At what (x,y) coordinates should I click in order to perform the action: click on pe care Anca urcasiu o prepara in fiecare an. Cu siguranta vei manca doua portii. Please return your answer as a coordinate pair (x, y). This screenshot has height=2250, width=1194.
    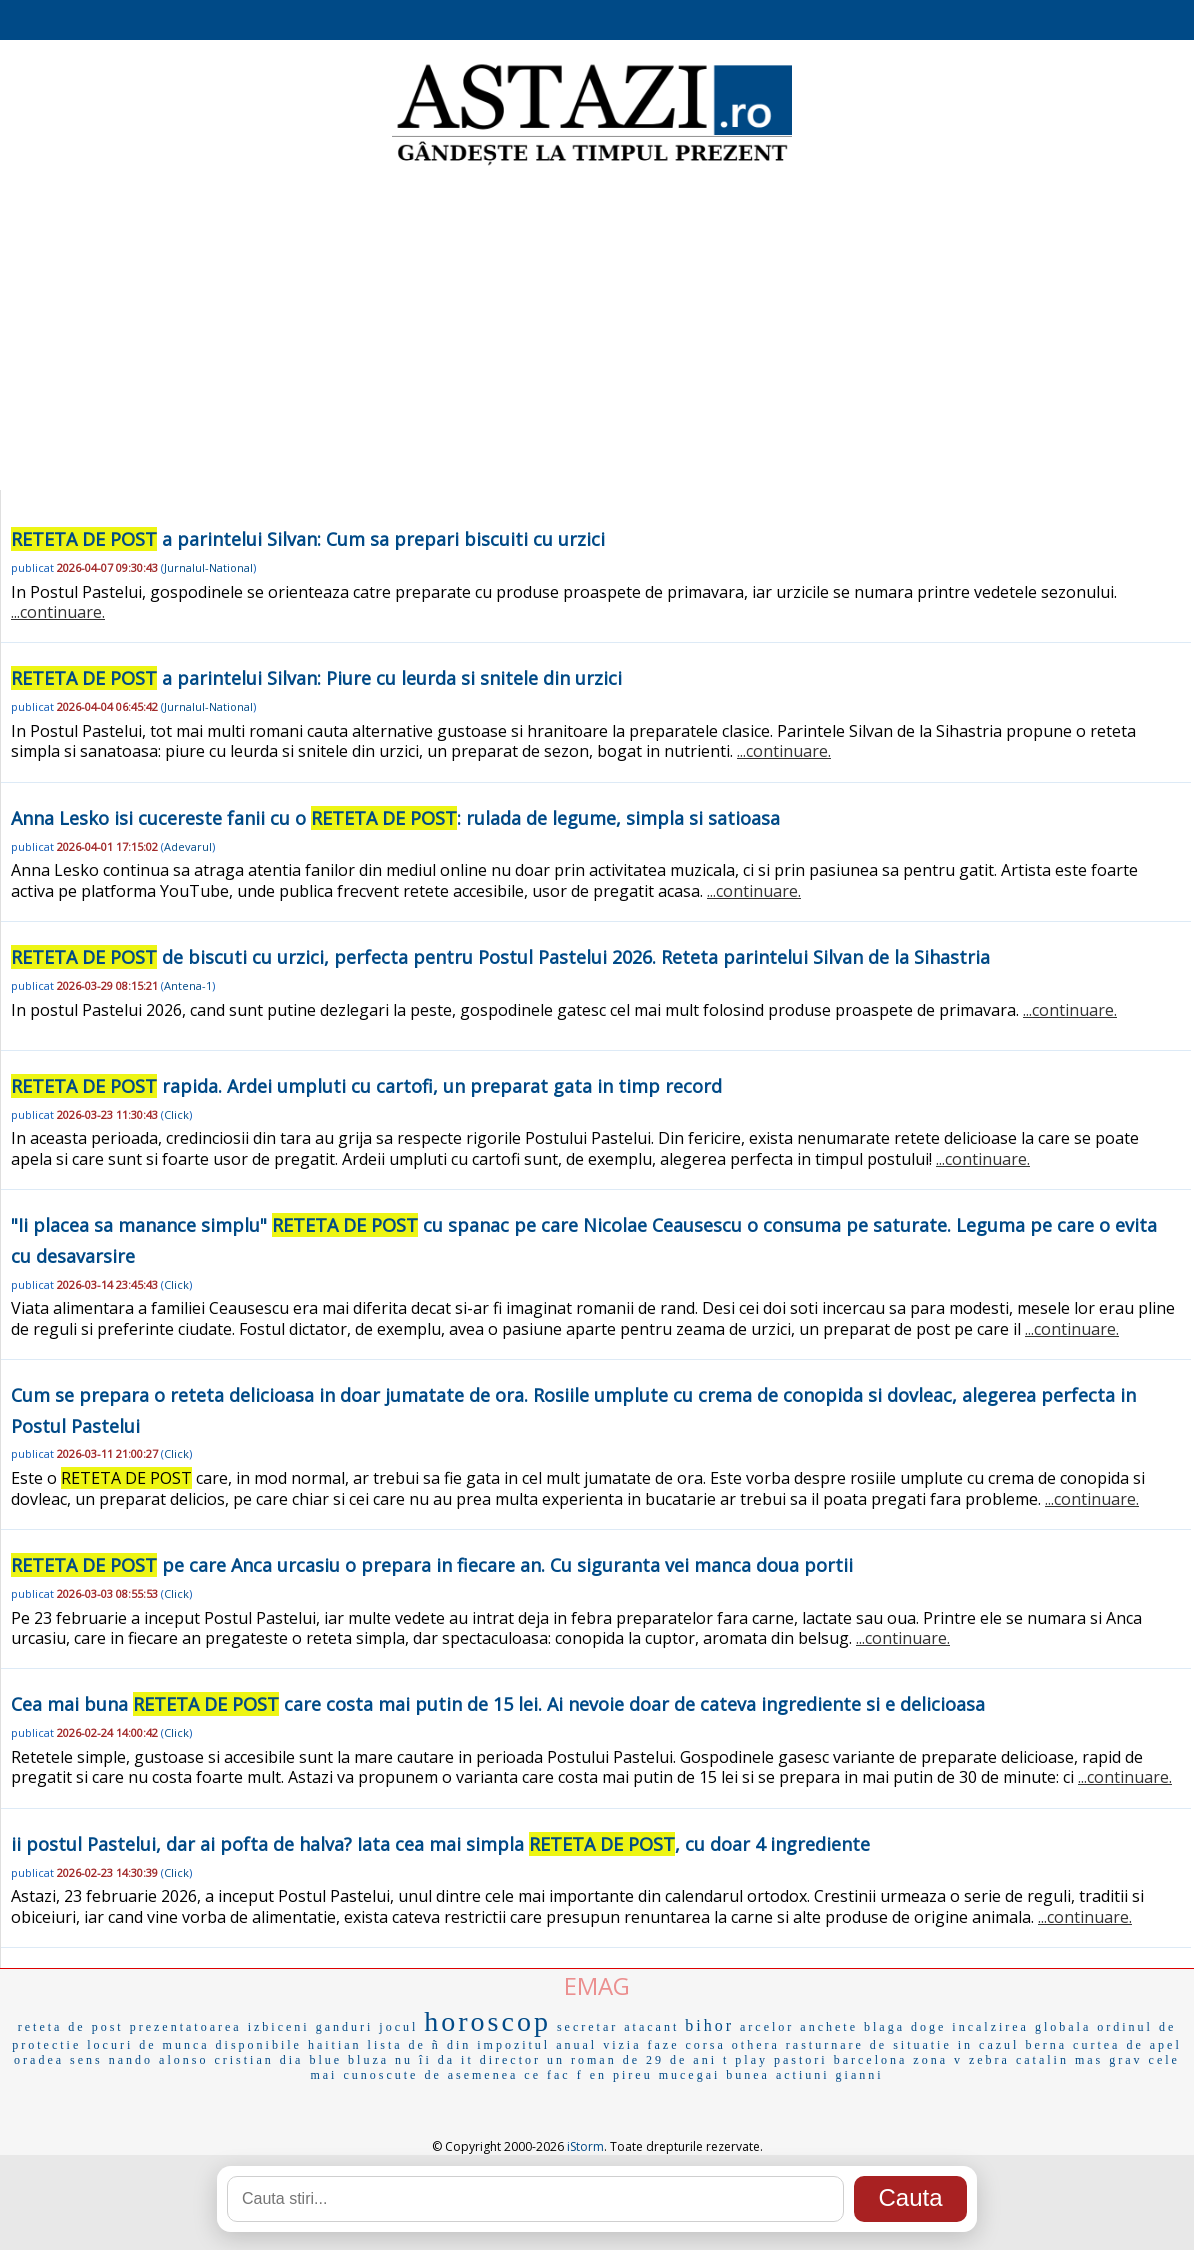
    Looking at the image, I should click on (432, 1565).